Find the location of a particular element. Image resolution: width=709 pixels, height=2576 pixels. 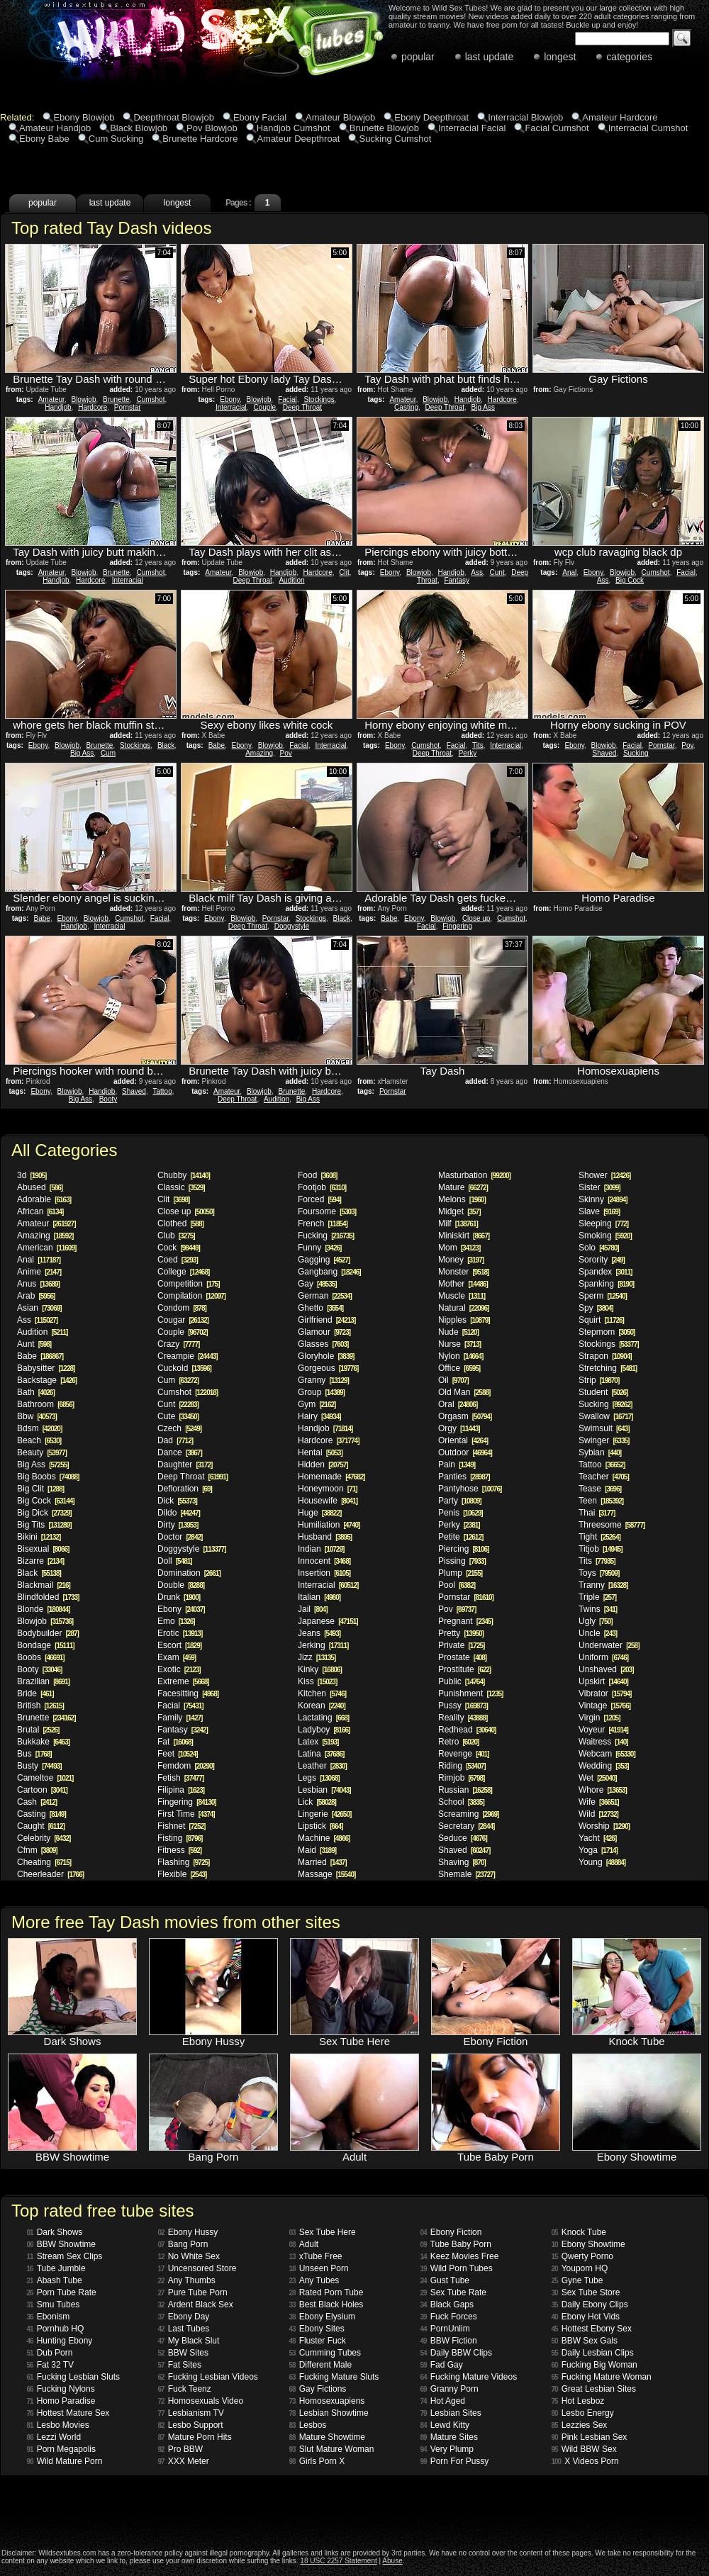

Cheating is located at coordinates (44, 1862).